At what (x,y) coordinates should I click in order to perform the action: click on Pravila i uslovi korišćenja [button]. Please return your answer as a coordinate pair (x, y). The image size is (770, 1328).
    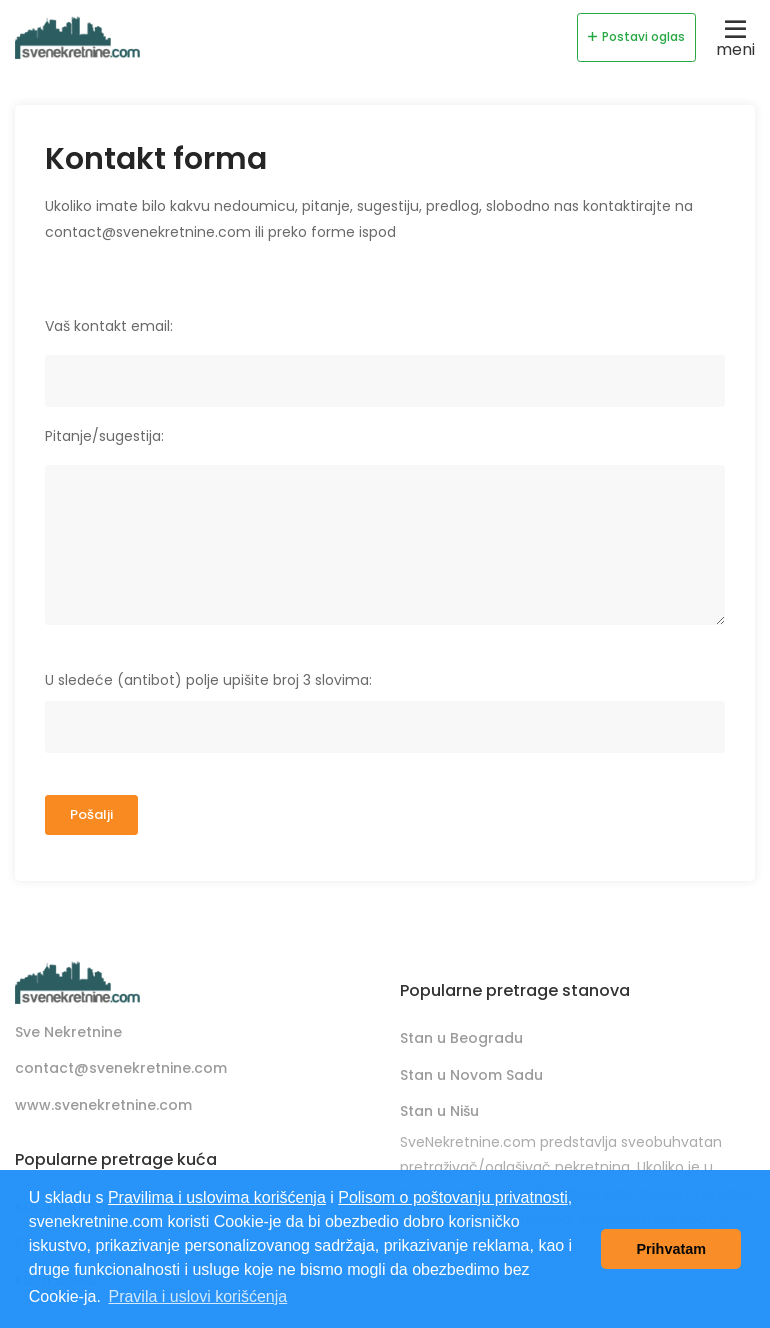
    Looking at the image, I should click on (197, 1296).